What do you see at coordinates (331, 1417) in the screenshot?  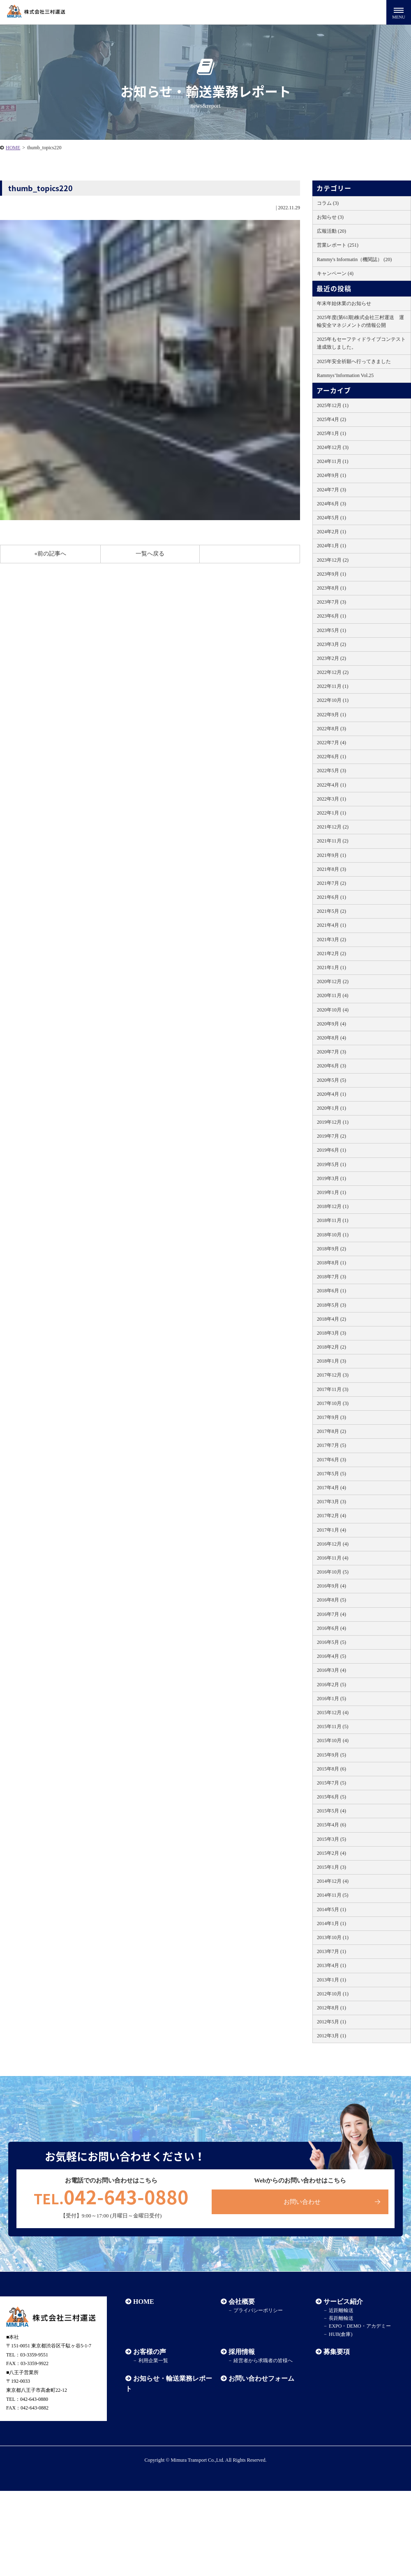 I see `2017年9月 (3)` at bounding box center [331, 1417].